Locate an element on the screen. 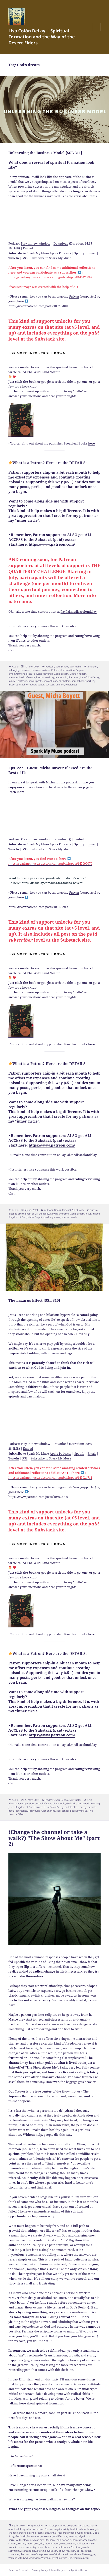 Image resolution: width=109 pixels, height=2576 pixels. spark my muse is located at coordinates (51, 1217).